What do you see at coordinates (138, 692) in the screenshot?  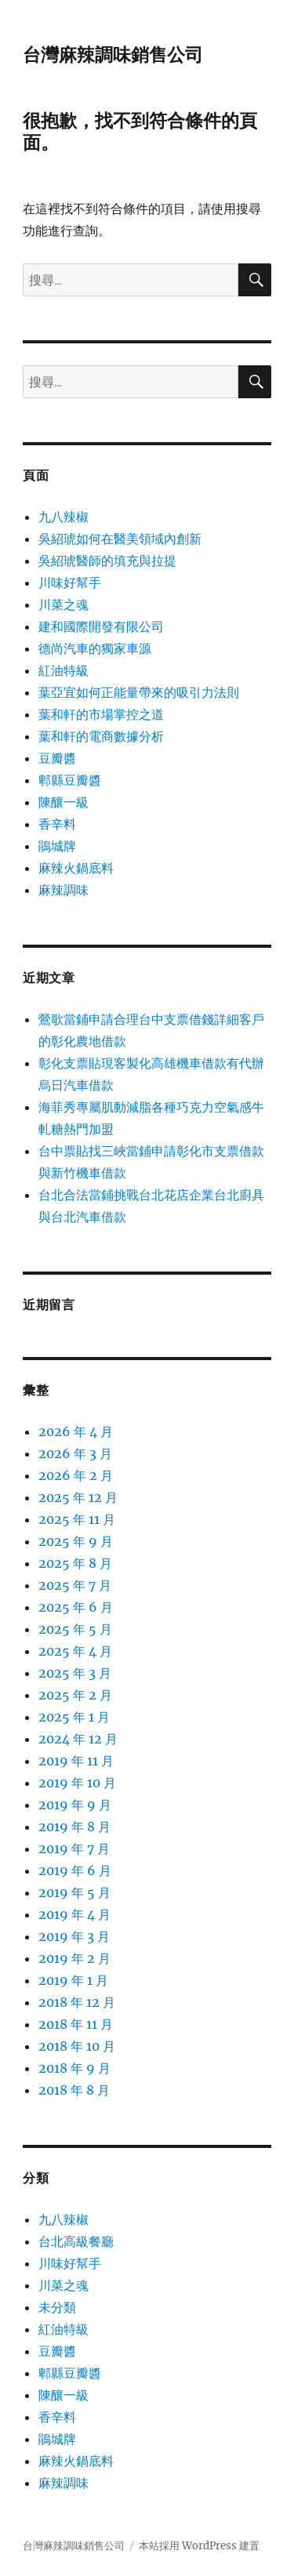 I see `葉亞宜如何正能量帶來的吸引力法則` at bounding box center [138, 692].